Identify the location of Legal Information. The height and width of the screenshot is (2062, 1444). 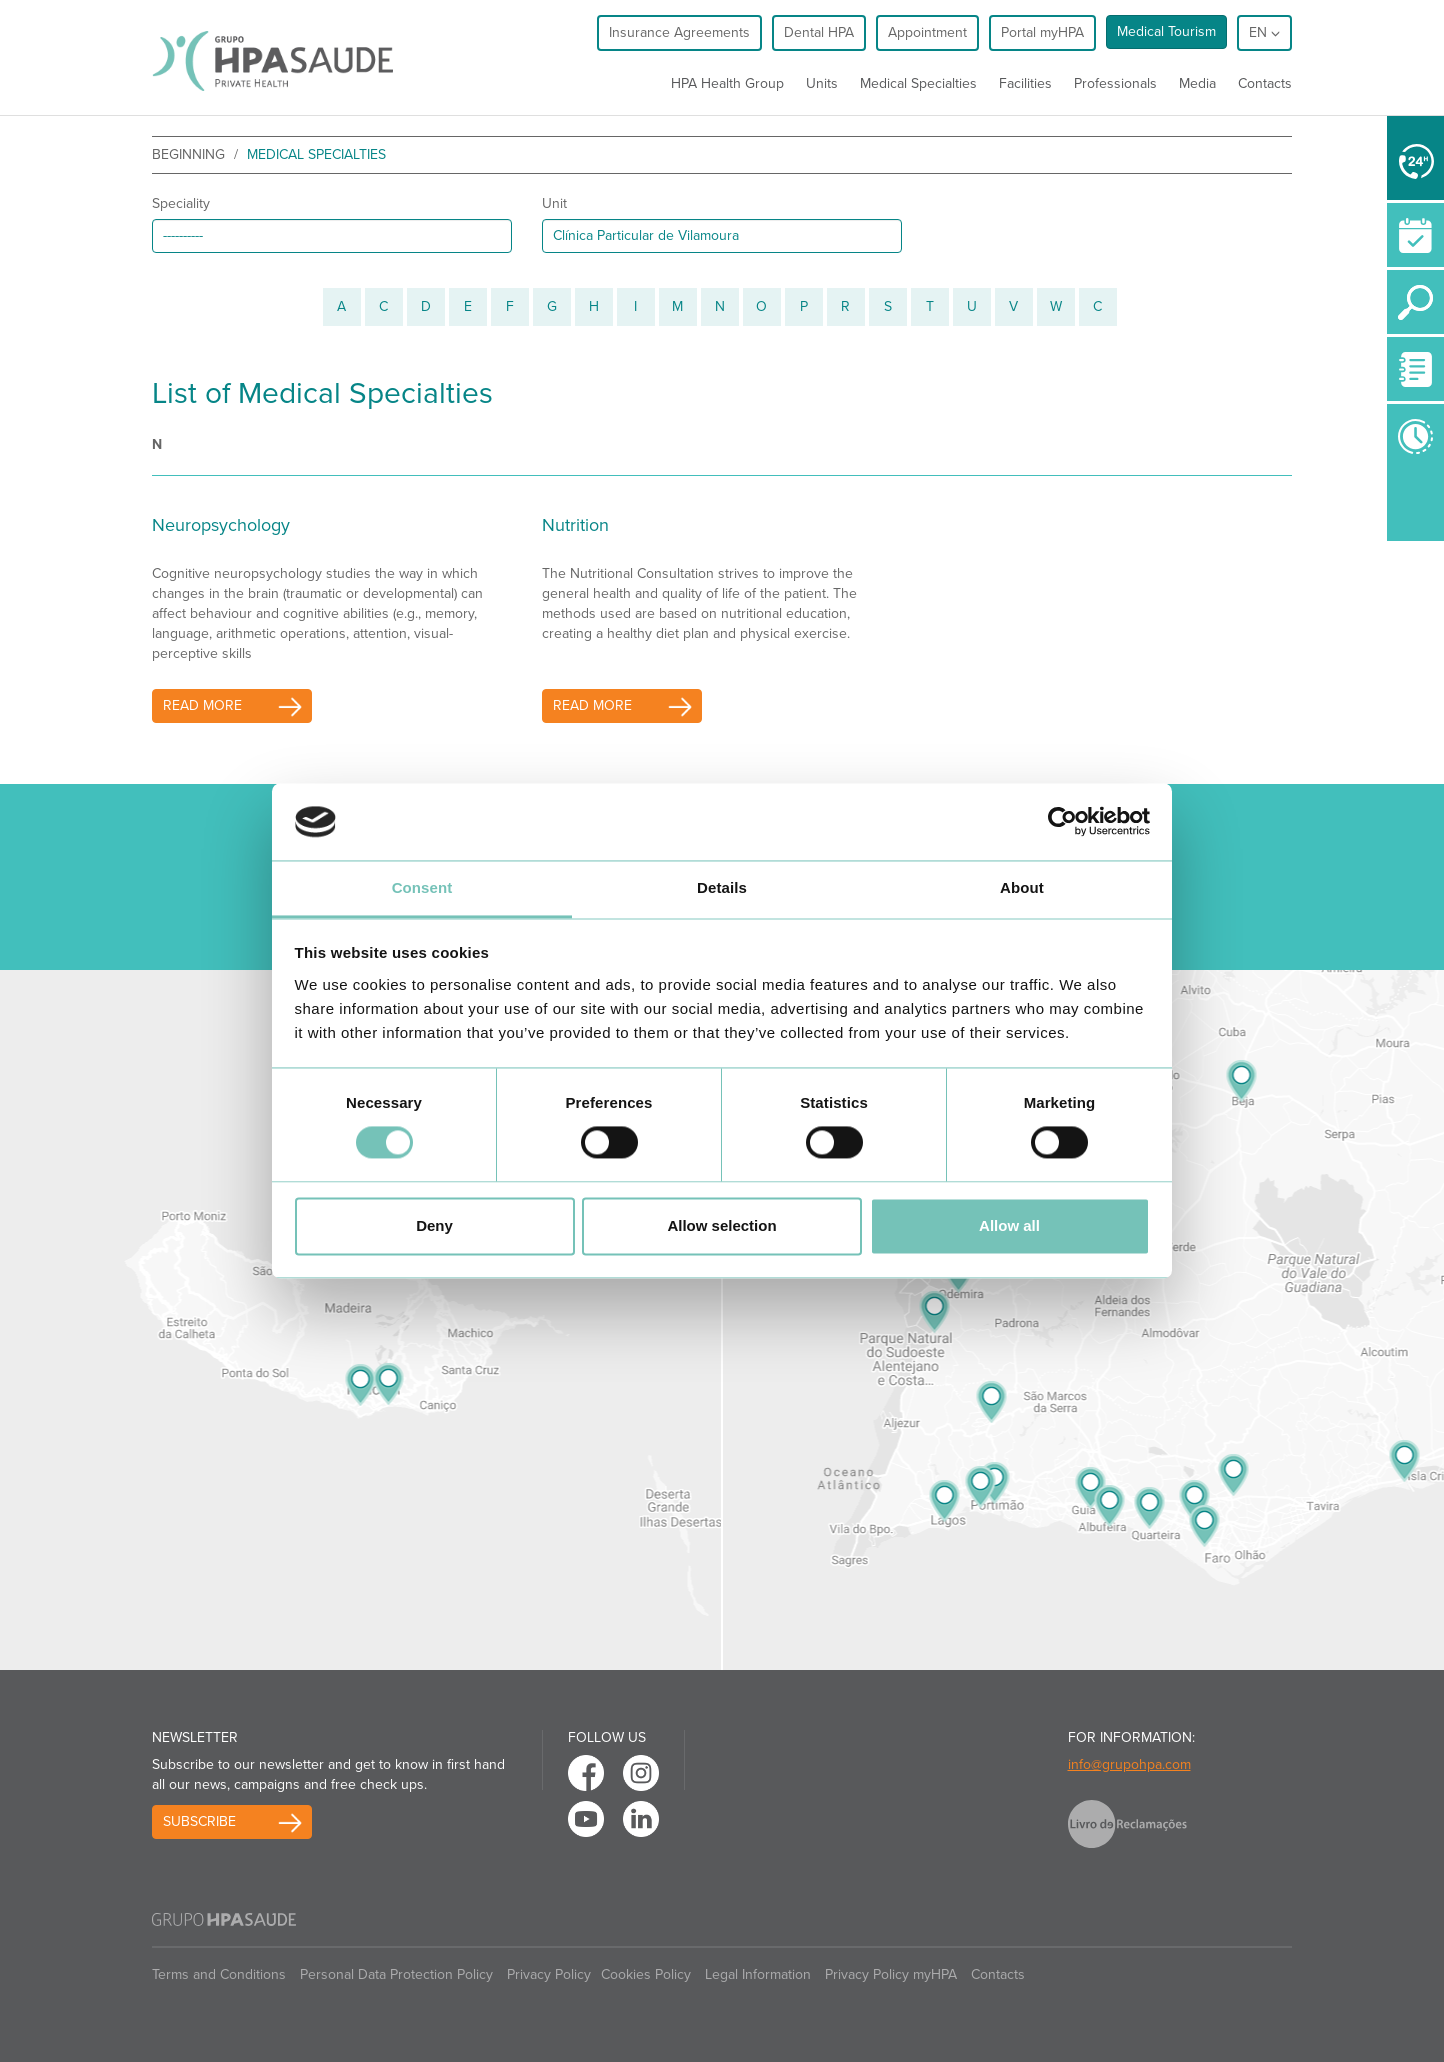
(758, 1974).